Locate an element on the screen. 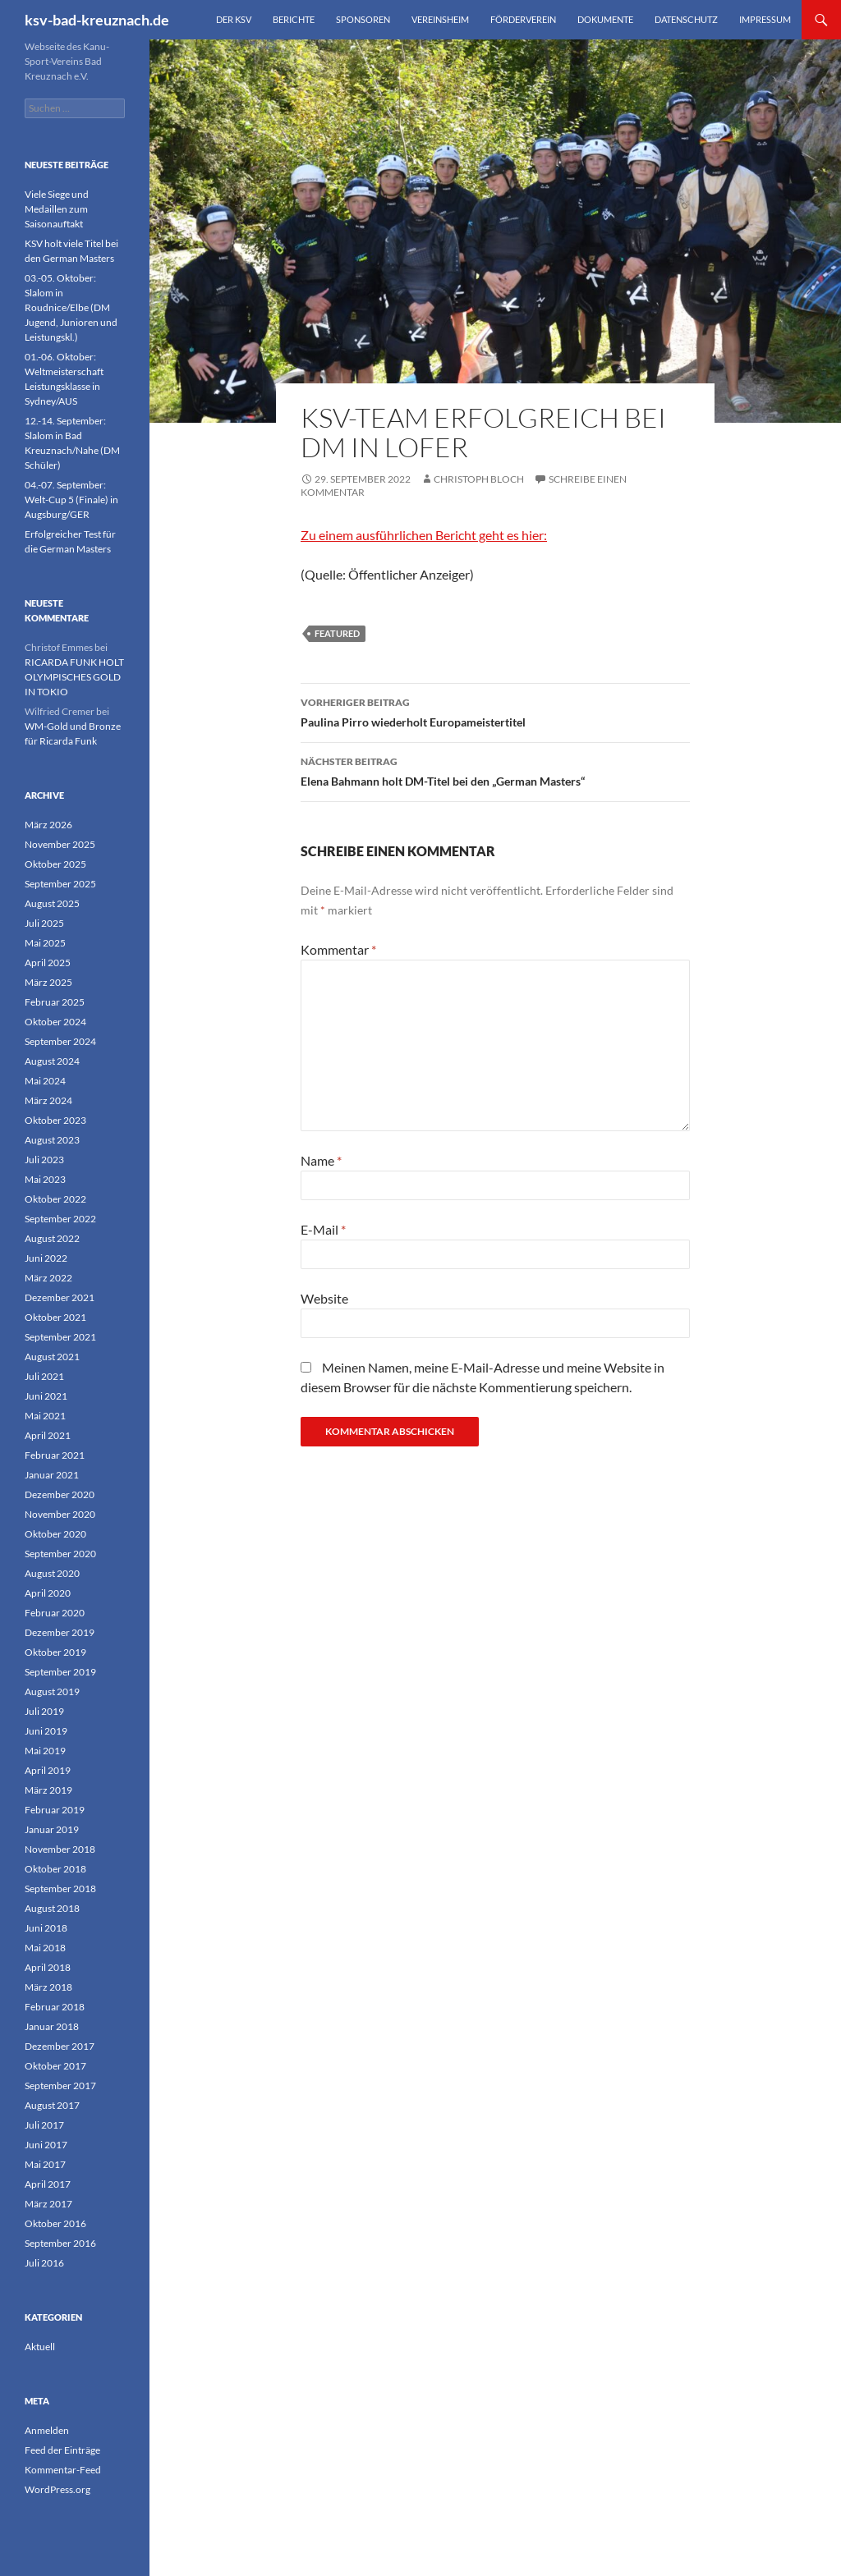 This screenshot has width=841, height=2576. September 2025 is located at coordinates (60, 884).